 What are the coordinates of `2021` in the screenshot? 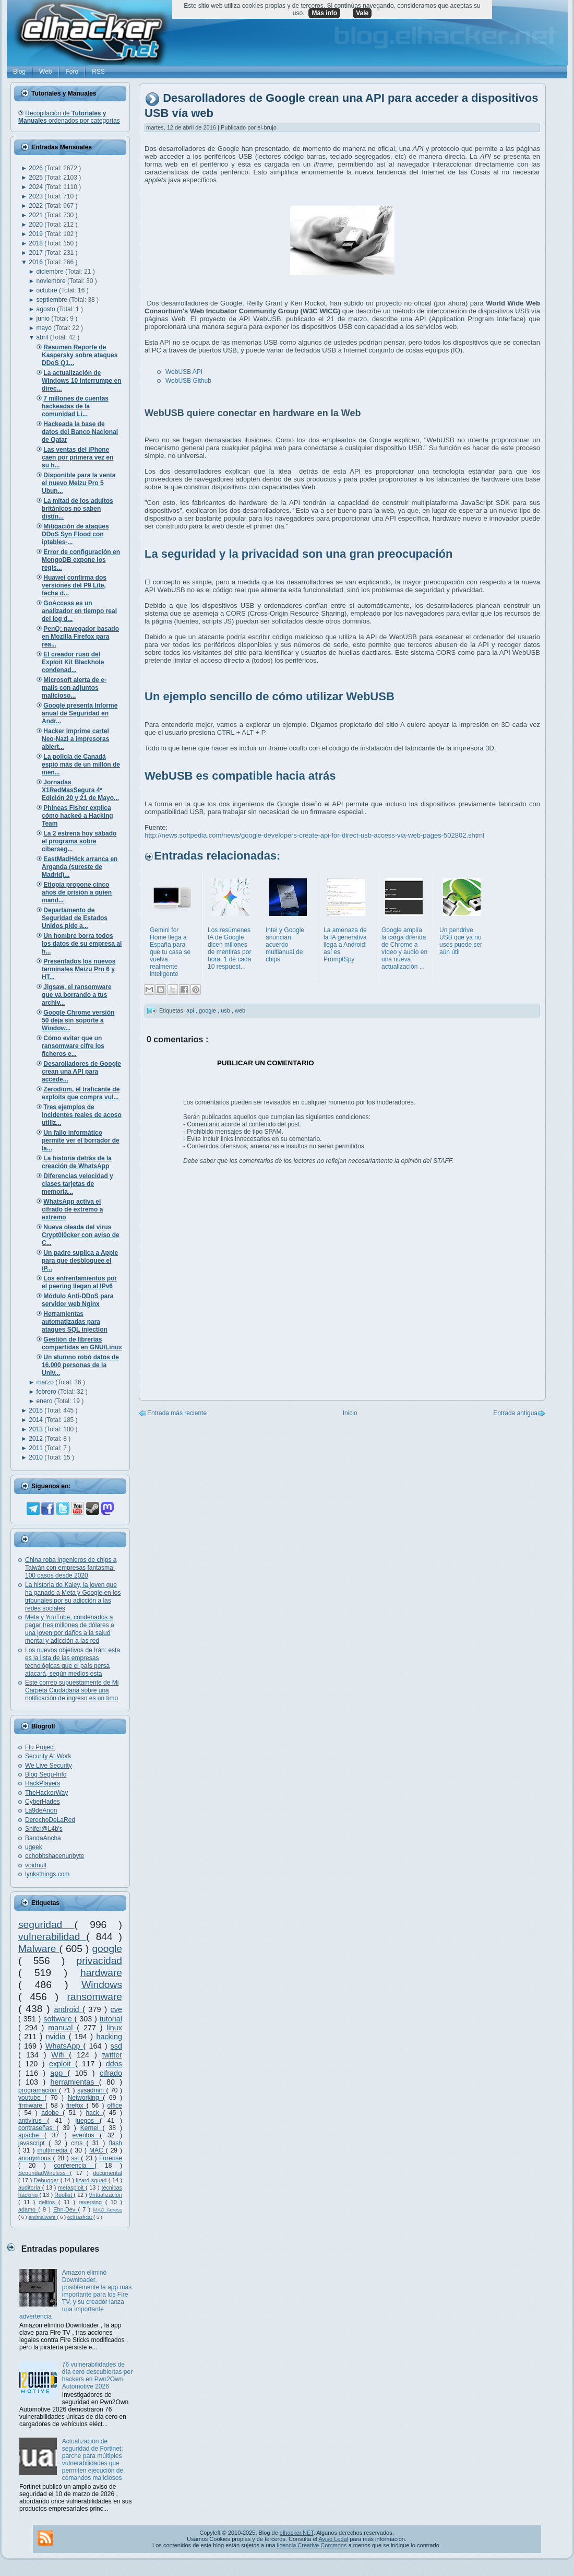 It's located at (36, 215).